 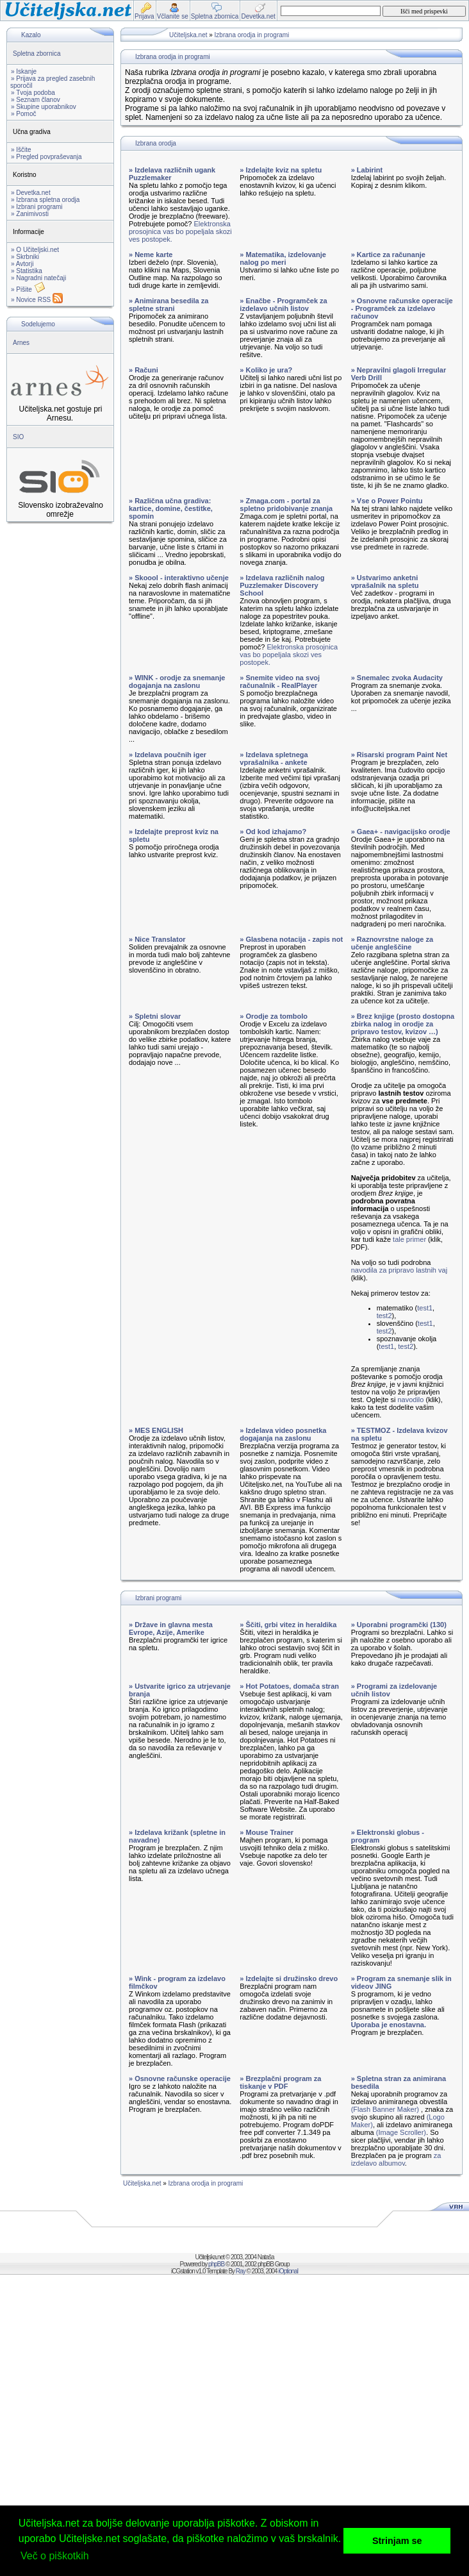 I want to click on (Image Scroller), so click(x=401, y=2132).